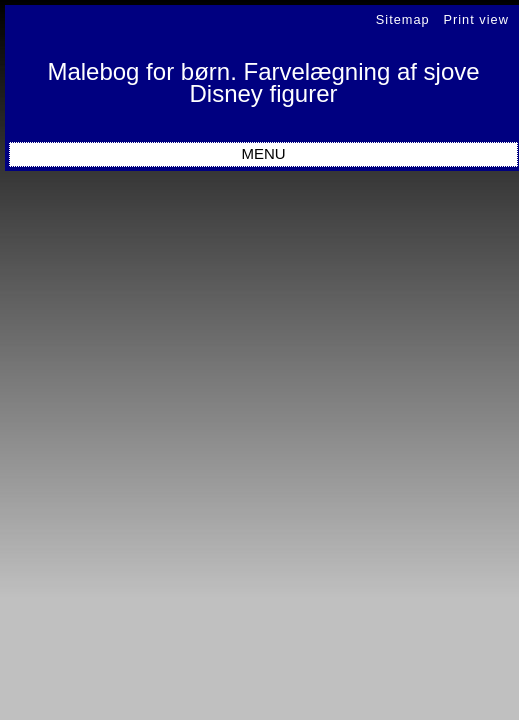 Image resolution: width=519 pixels, height=720 pixels. I want to click on Print view, so click(475, 19).